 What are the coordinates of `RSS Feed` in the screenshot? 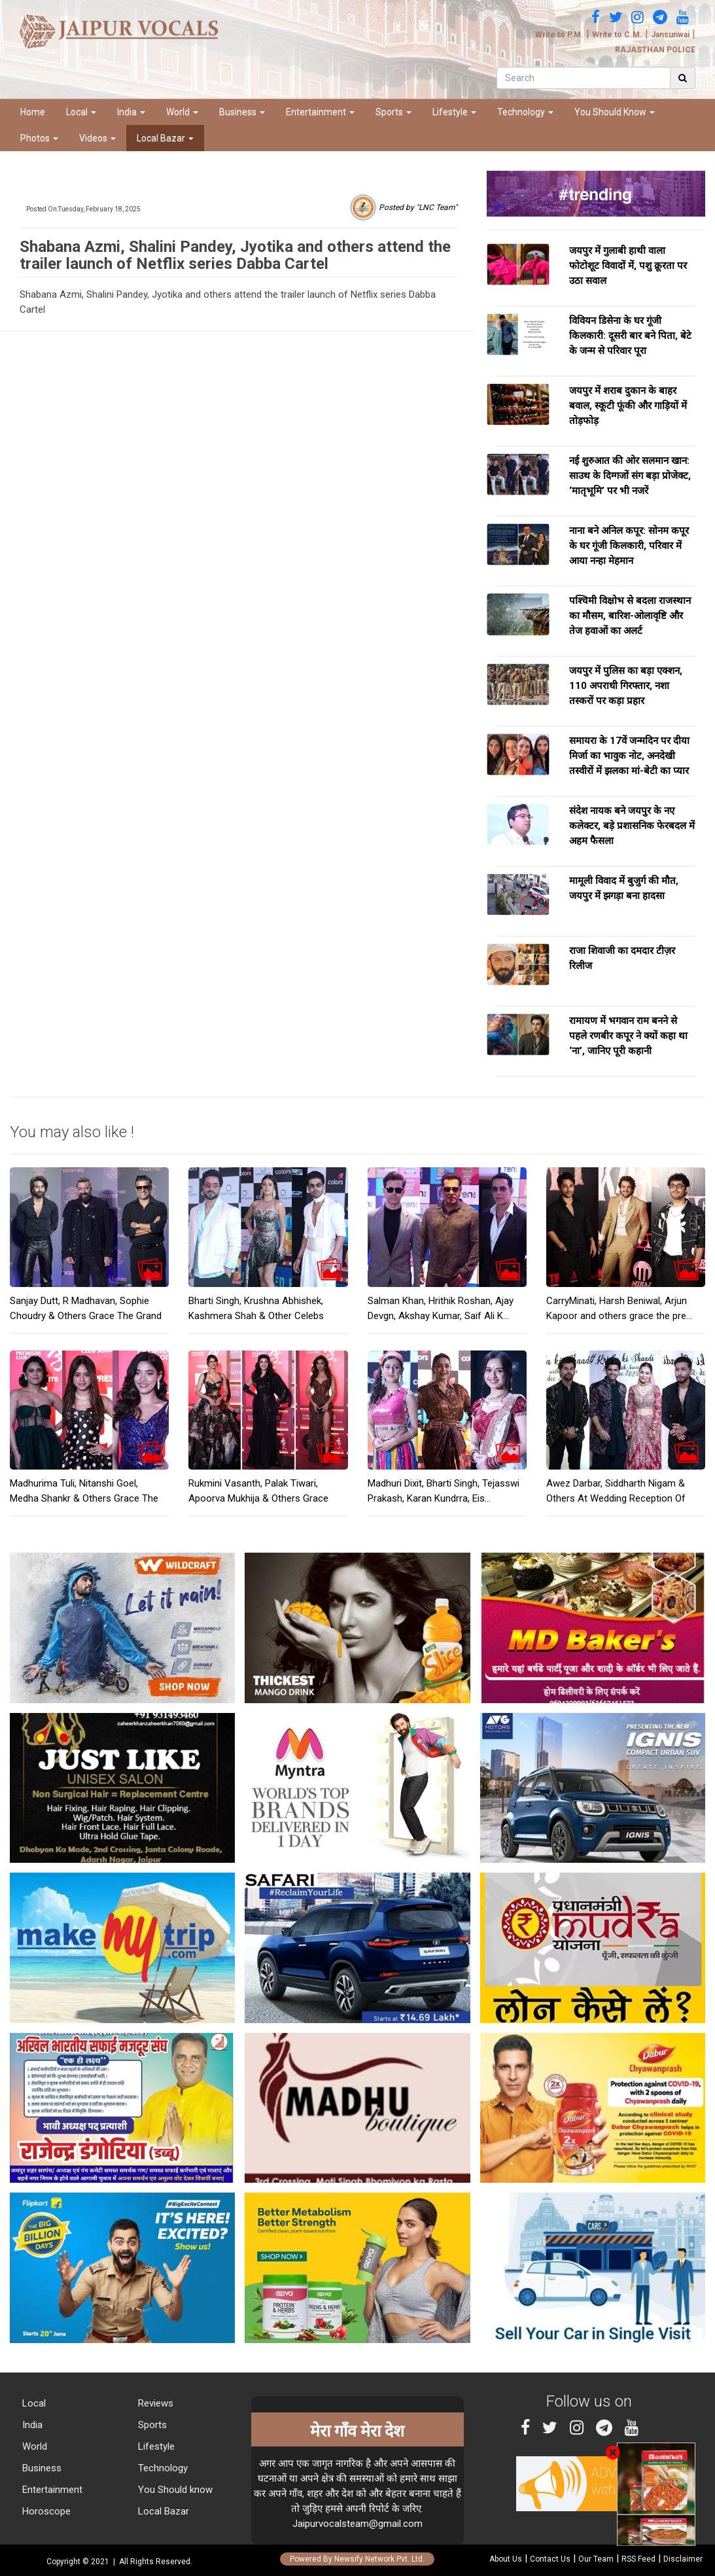 It's located at (638, 2559).